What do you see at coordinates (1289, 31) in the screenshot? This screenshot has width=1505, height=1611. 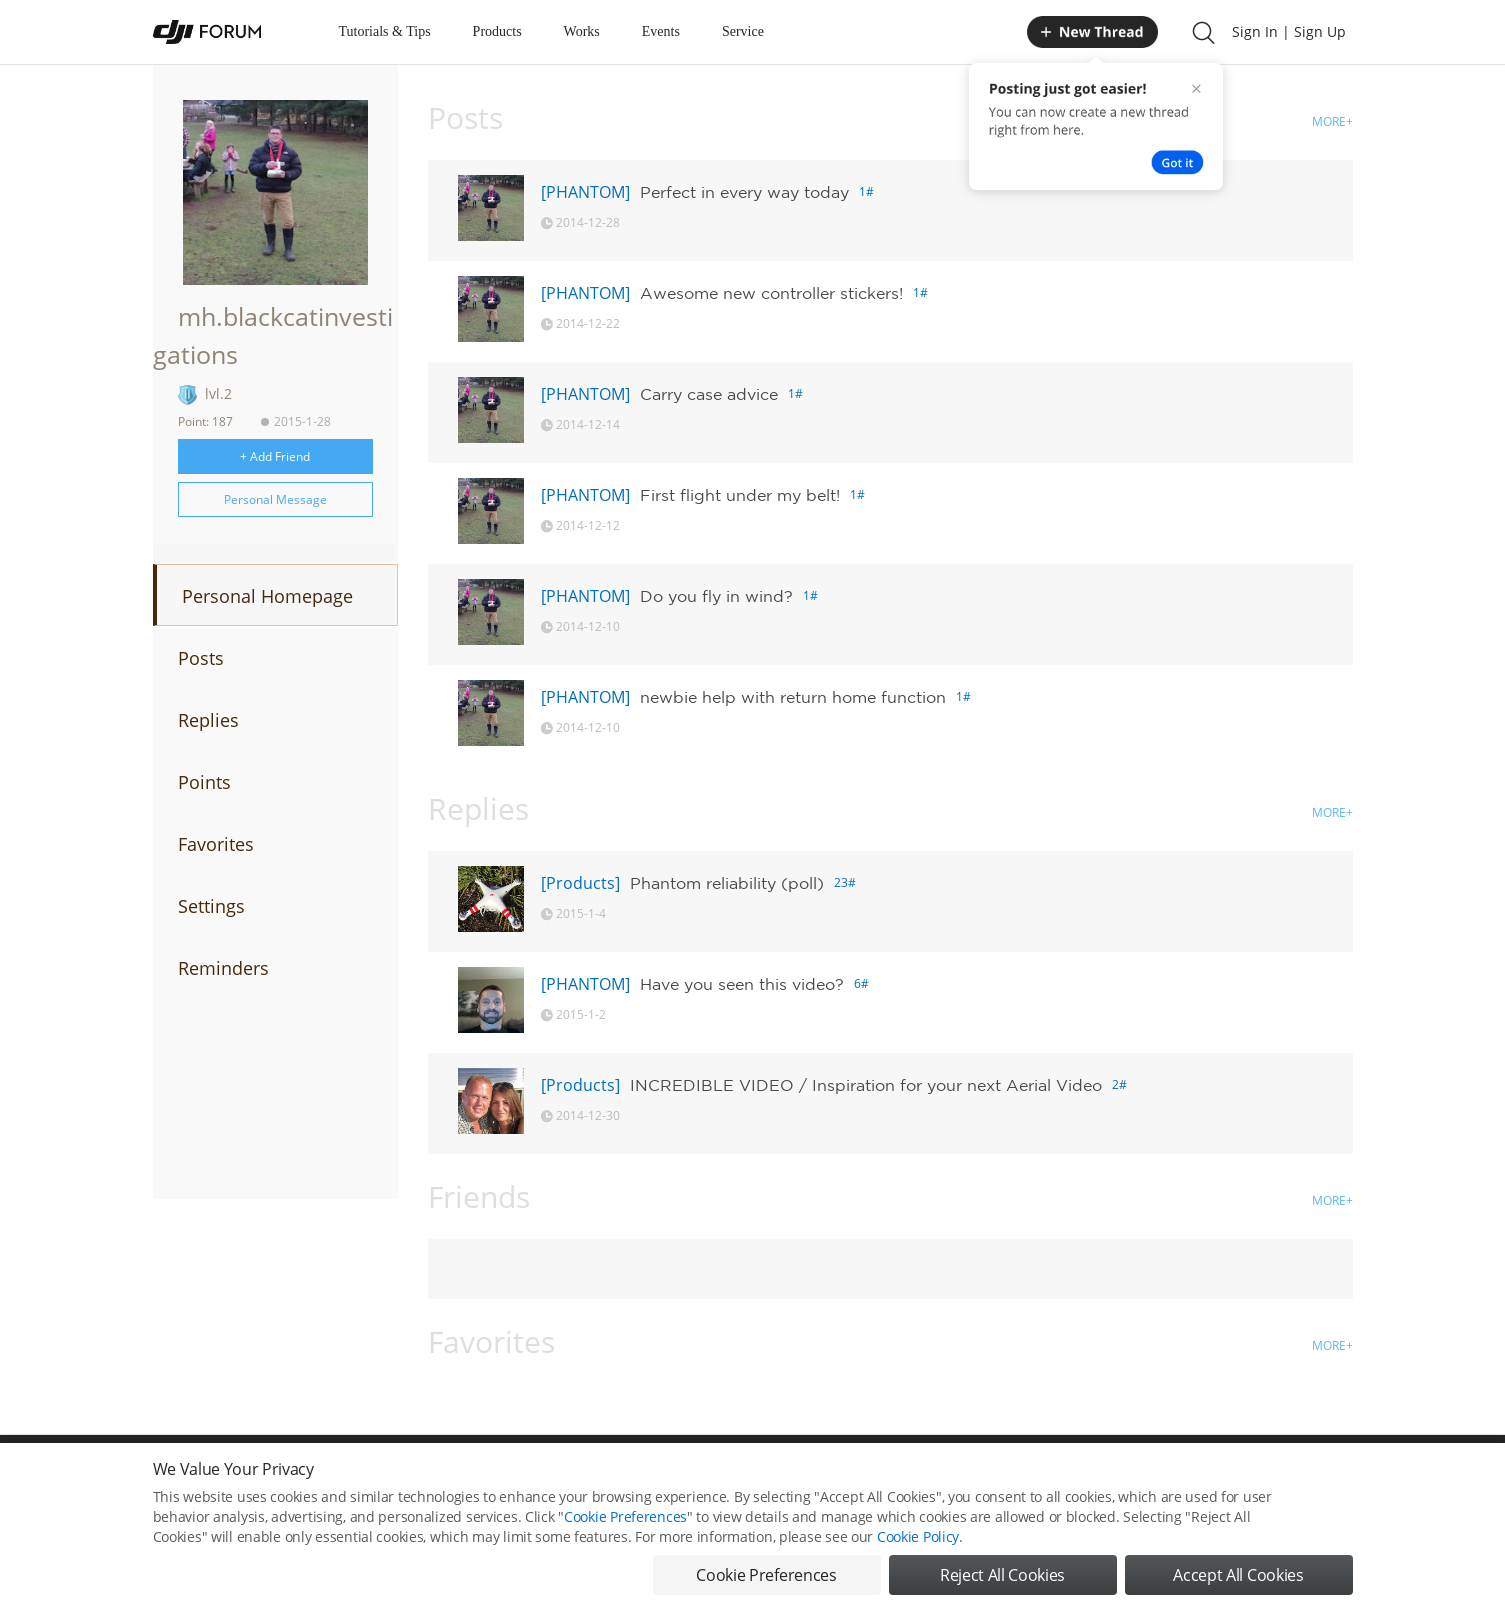 I see `Sign In | Sign Up` at bounding box center [1289, 31].